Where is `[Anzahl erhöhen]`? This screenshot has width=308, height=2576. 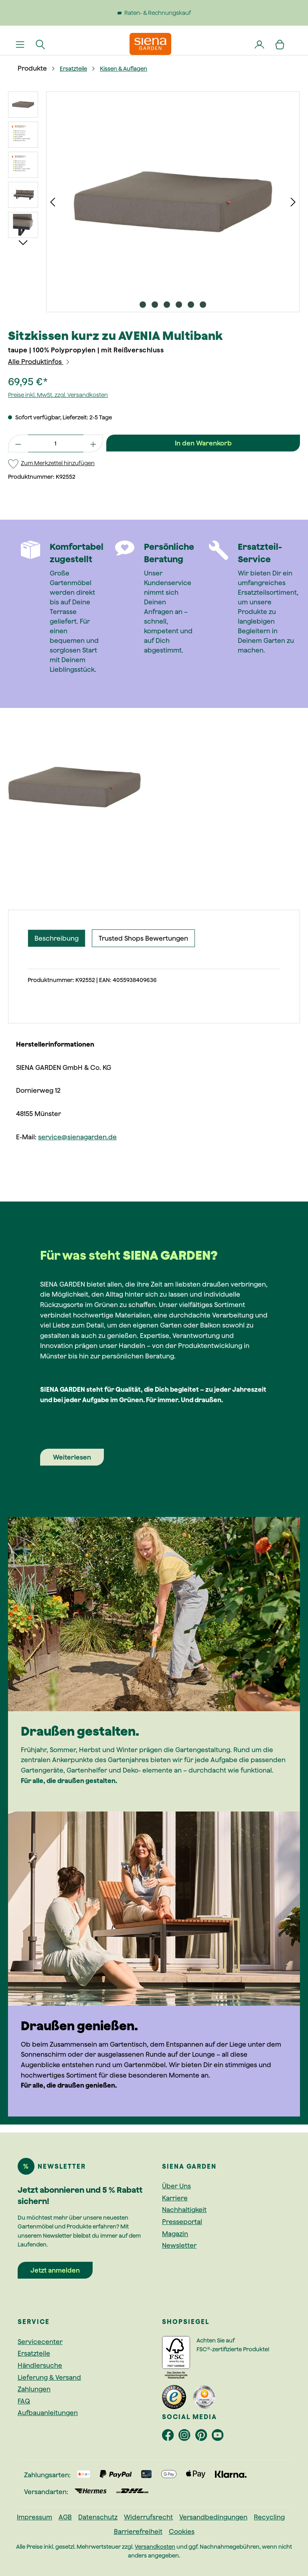
[Anzahl erhöhen] is located at coordinates (93, 443).